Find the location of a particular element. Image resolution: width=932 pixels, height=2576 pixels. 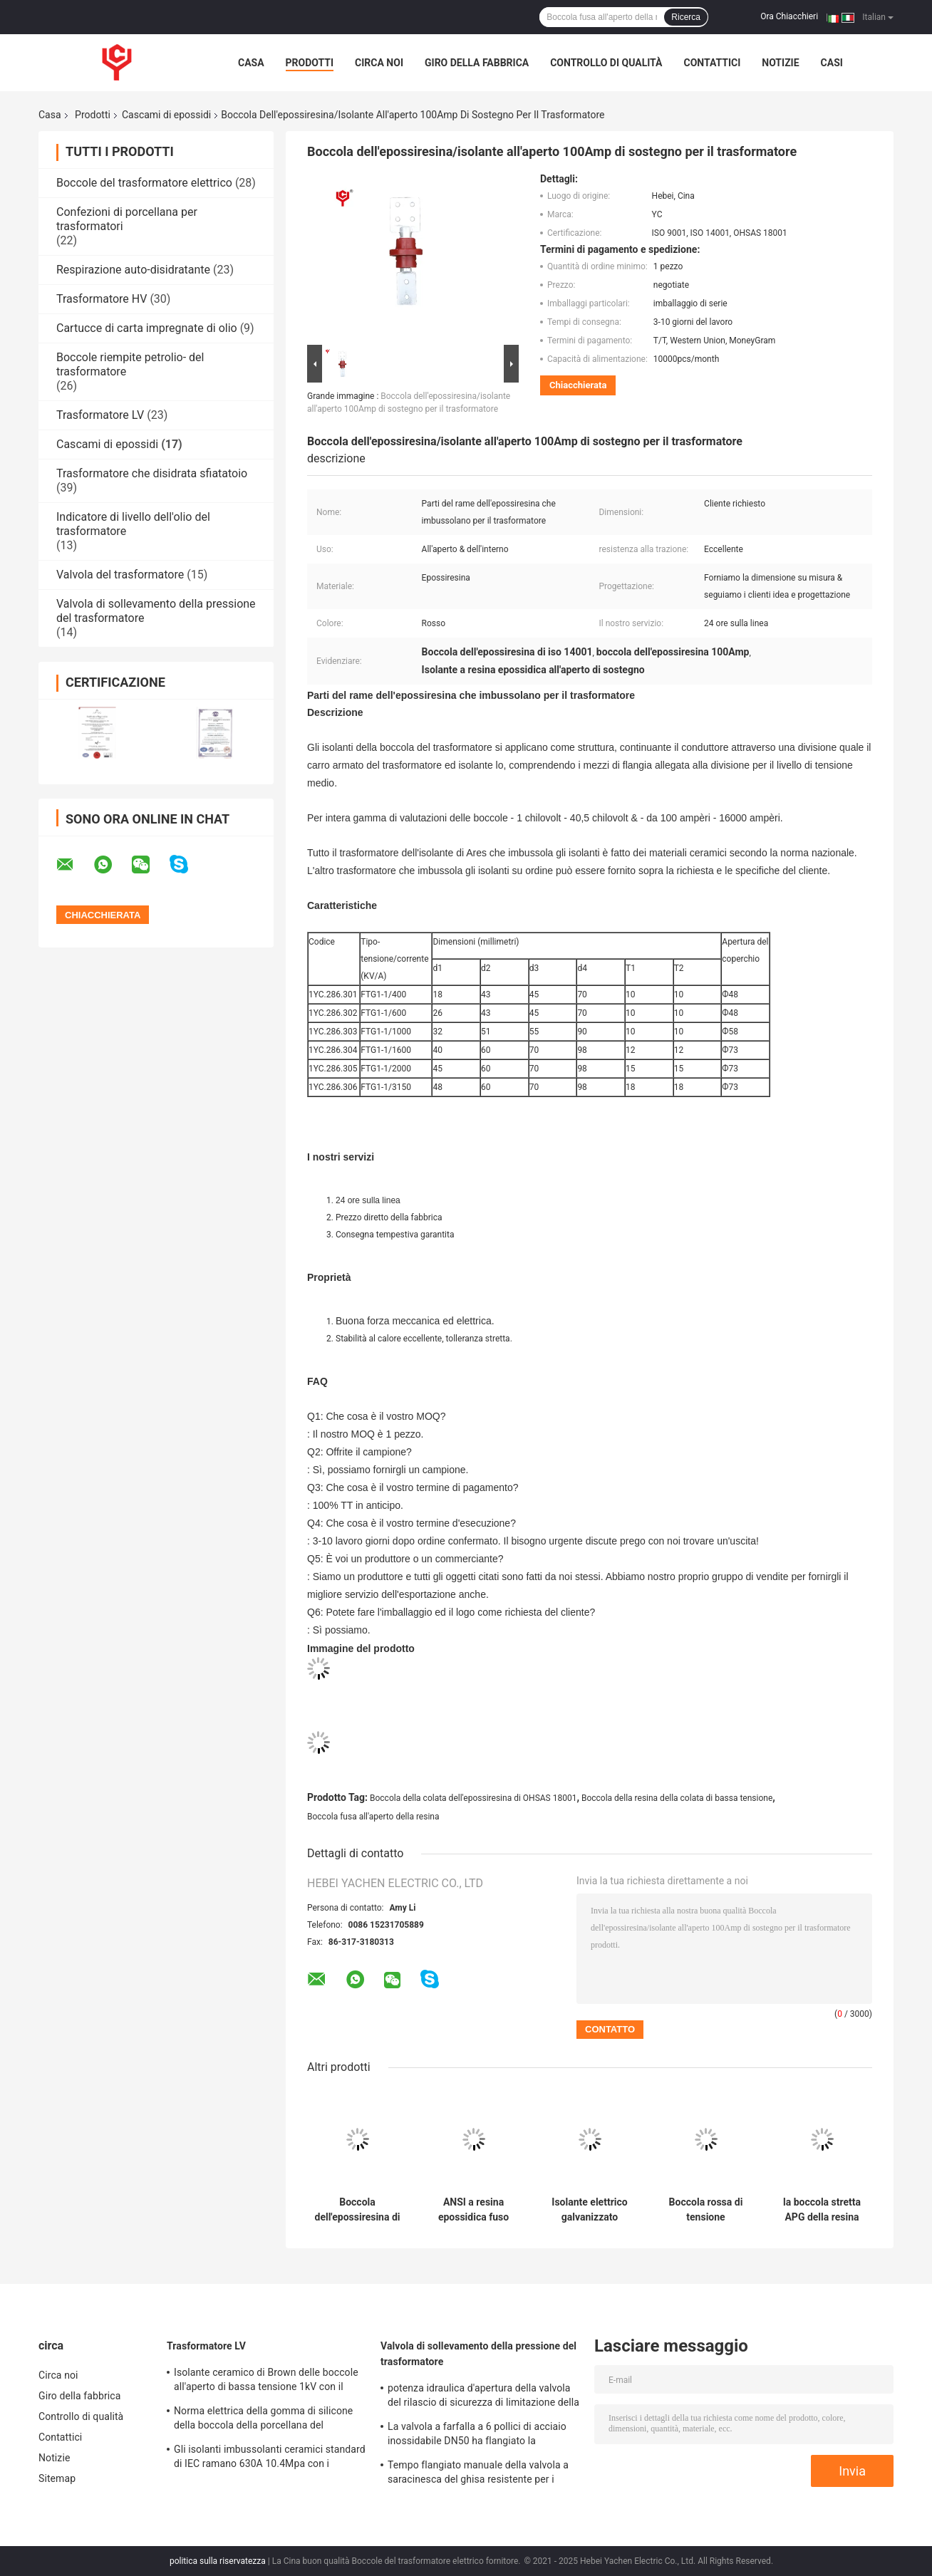

Boccola fusa all'aperto della resina is located at coordinates (373, 1817).